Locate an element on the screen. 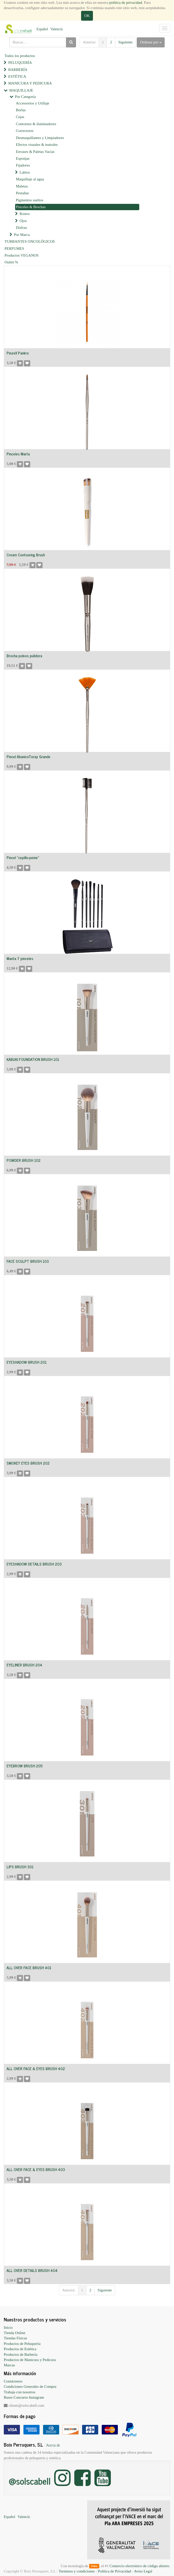 The height and width of the screenshot is (2576, 174). Disfraz is located at coordinates (21, 228).